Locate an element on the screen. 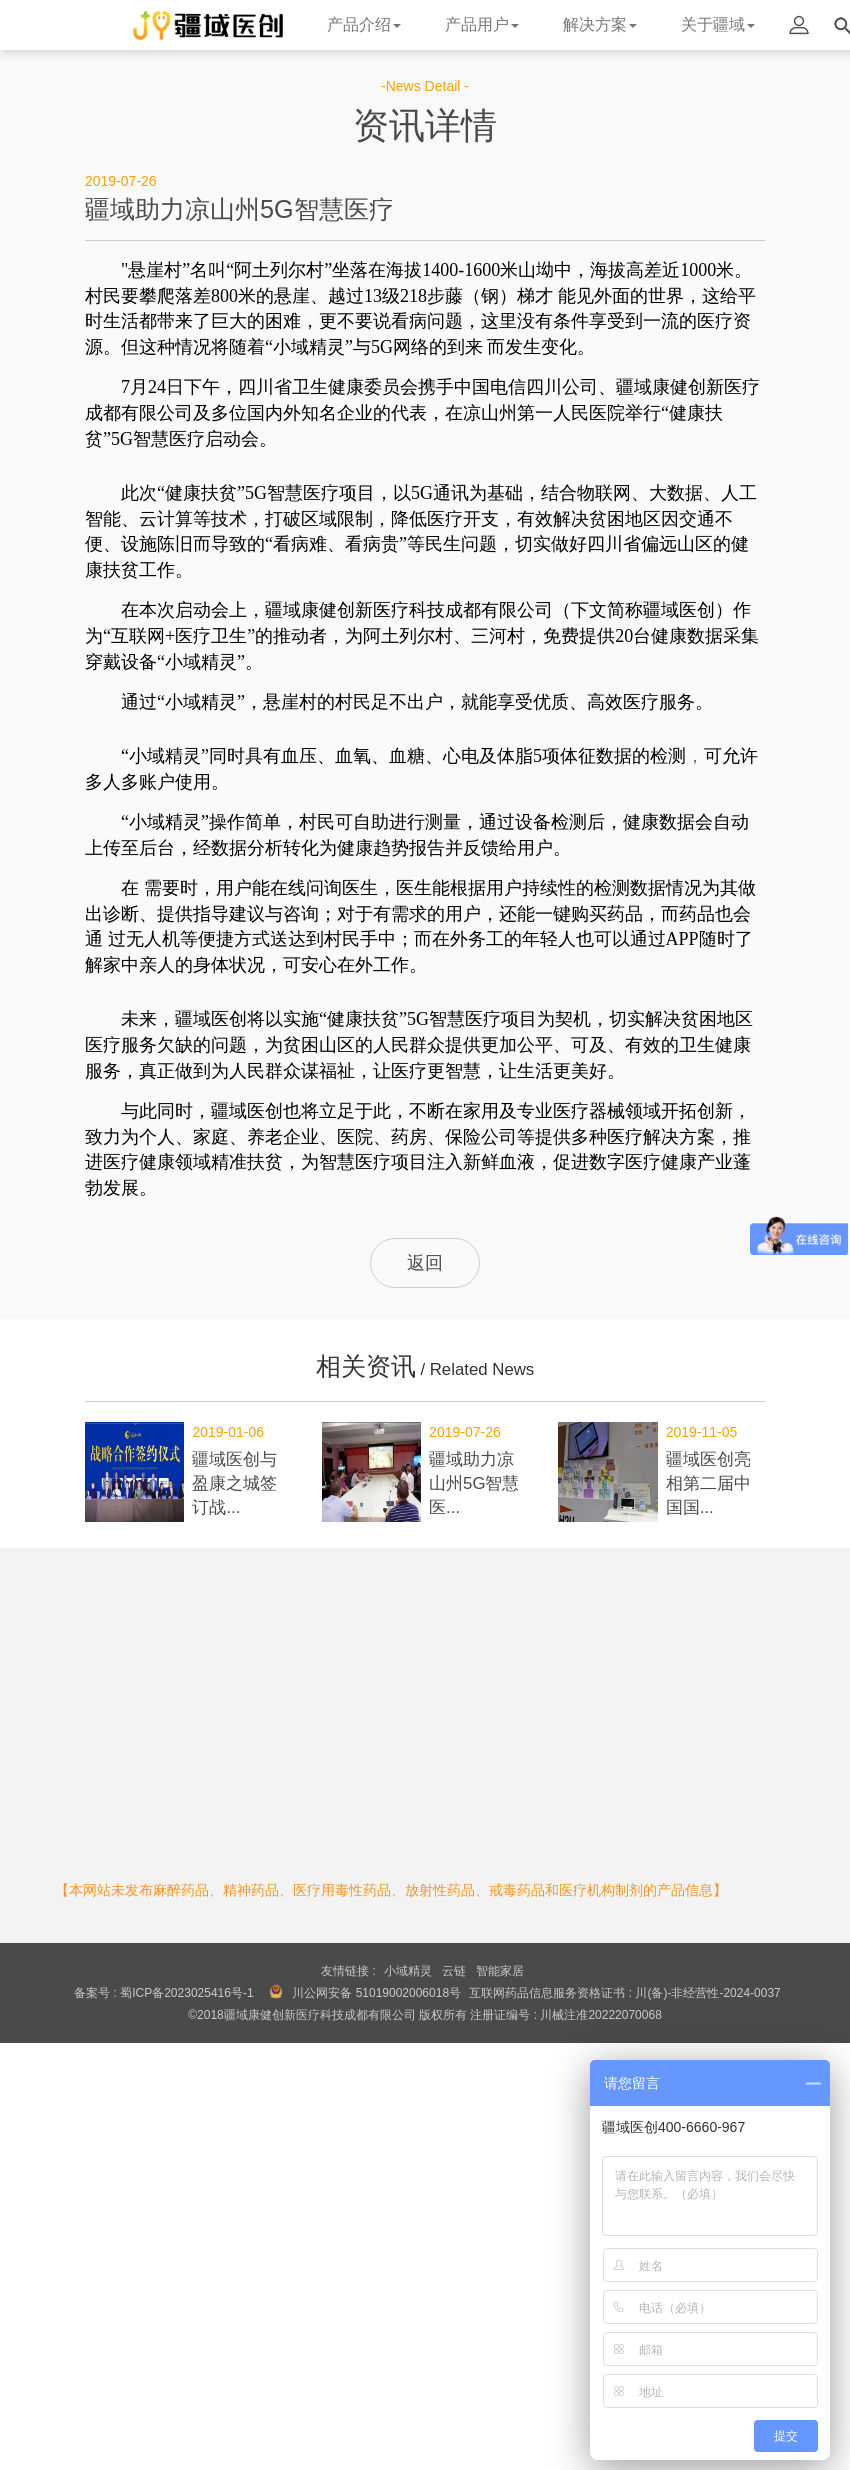 The image size is (850, 2470). 川公网安备 51019002006018号 is located at coordinates (376, 1993).